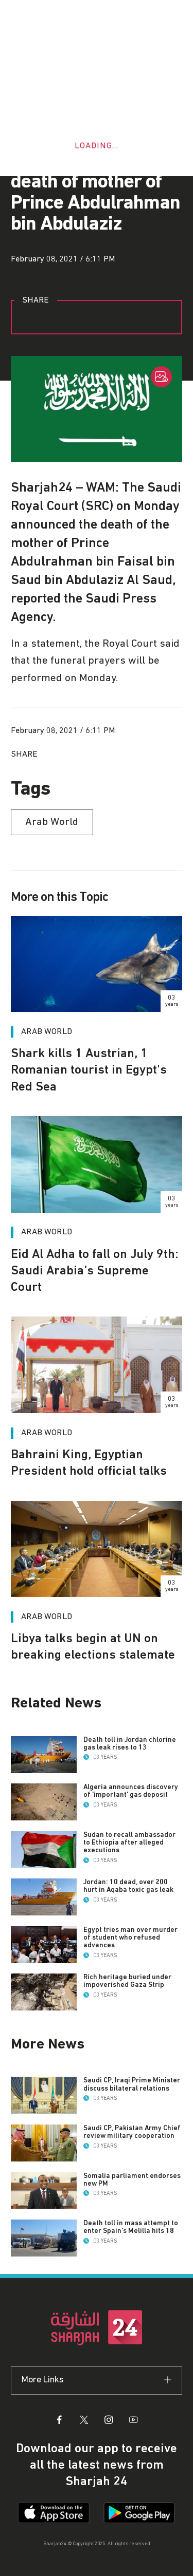  Describe the element at coordinates (132, 2131) in the screenshot. I see `Saudi CP, Pakistan Army Chief review military cooperation` at that location.